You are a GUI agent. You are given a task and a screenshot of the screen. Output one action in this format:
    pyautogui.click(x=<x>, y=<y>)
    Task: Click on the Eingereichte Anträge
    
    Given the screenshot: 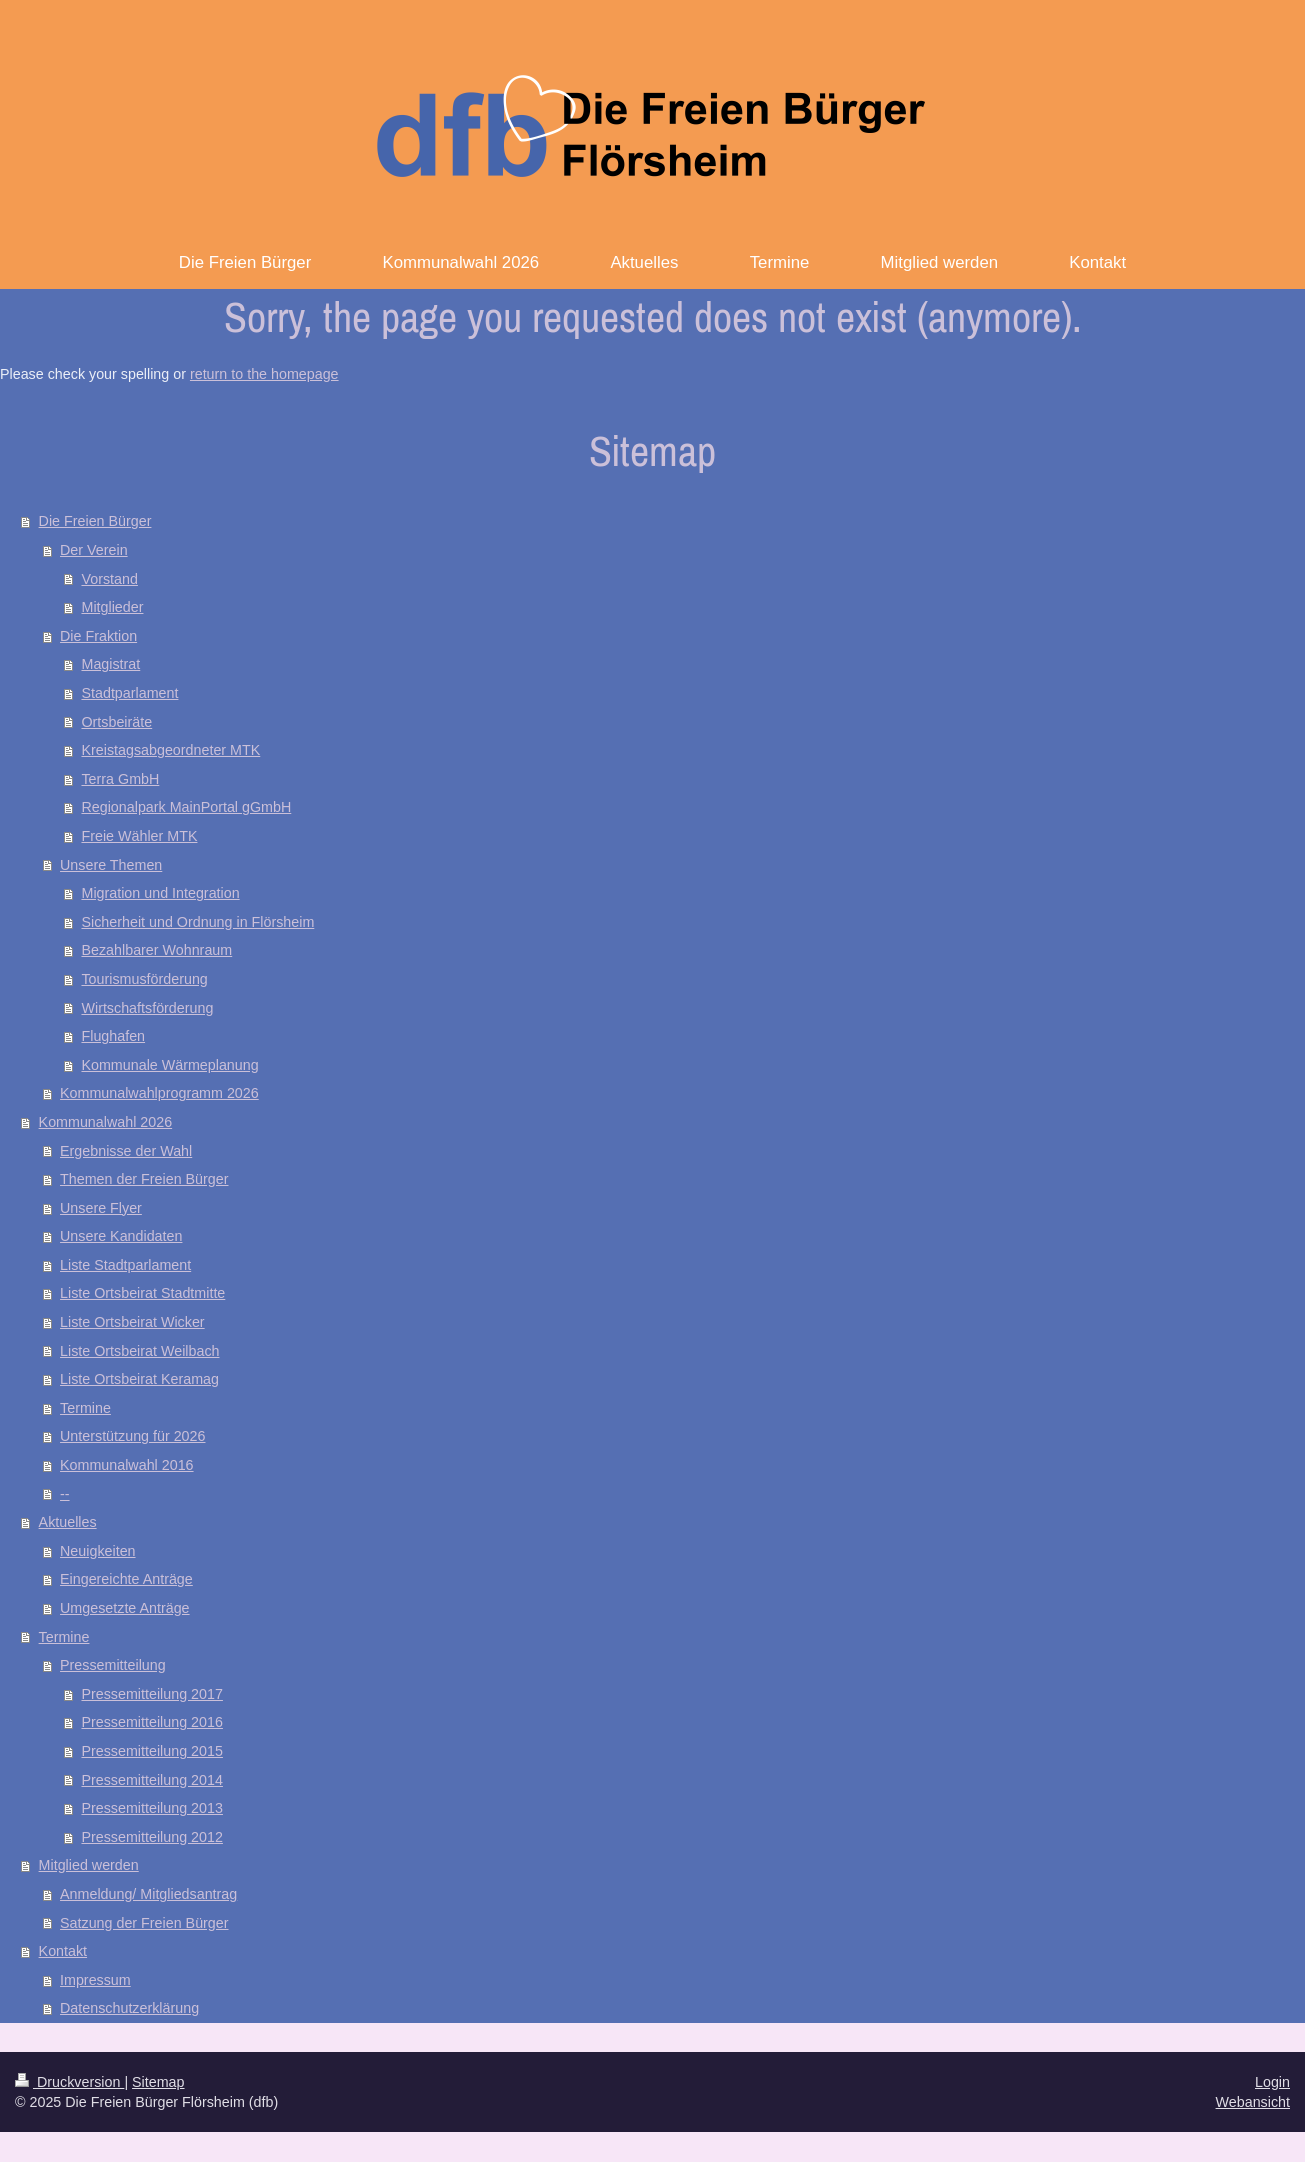 What is the action you would take?
    pyautogui.click(x=126, y=1579)
    